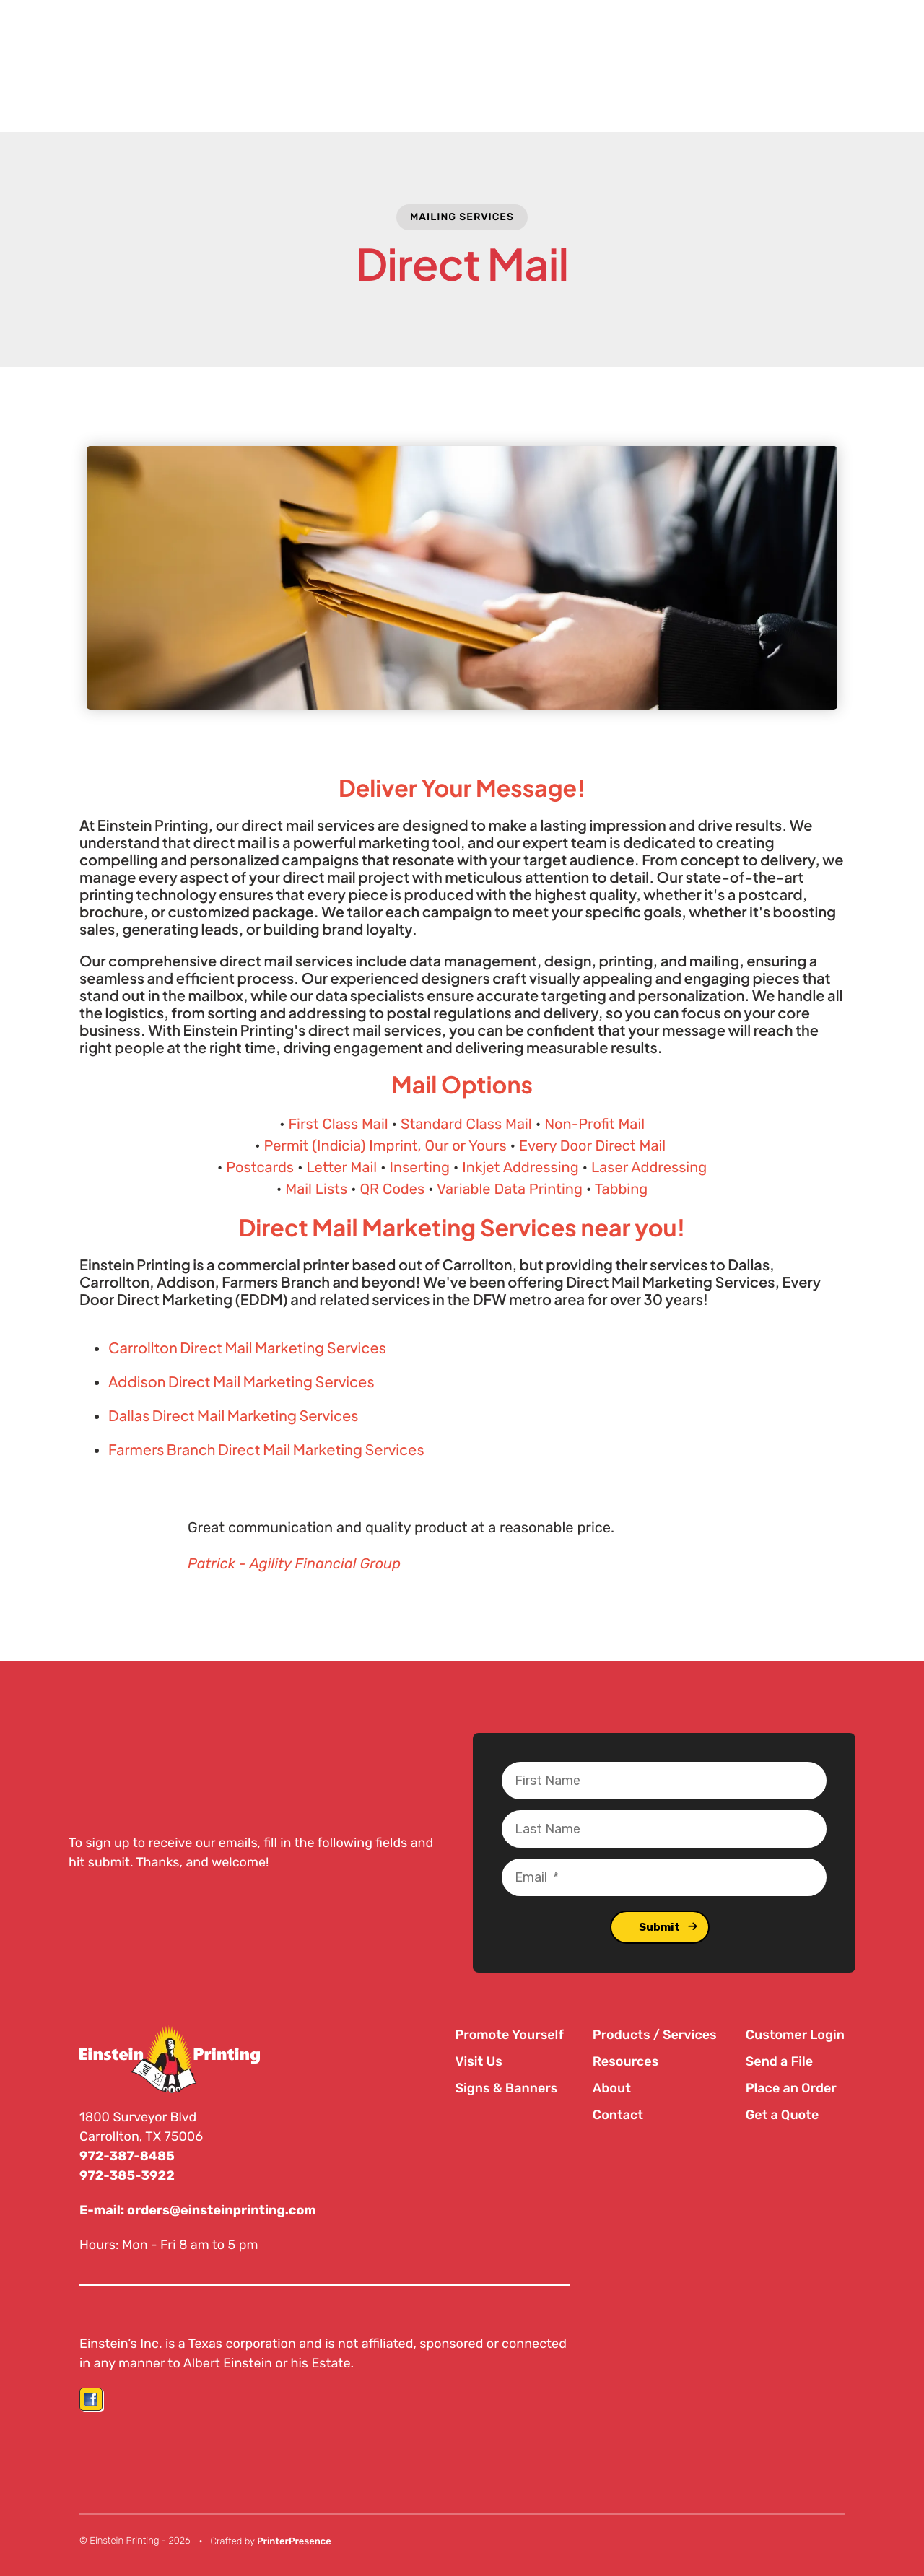 The width and height of the screenshot is (924, 2576). Describe the element at coordinates (462, 217) in the screenshot. I see `Mailing Services` at that location.